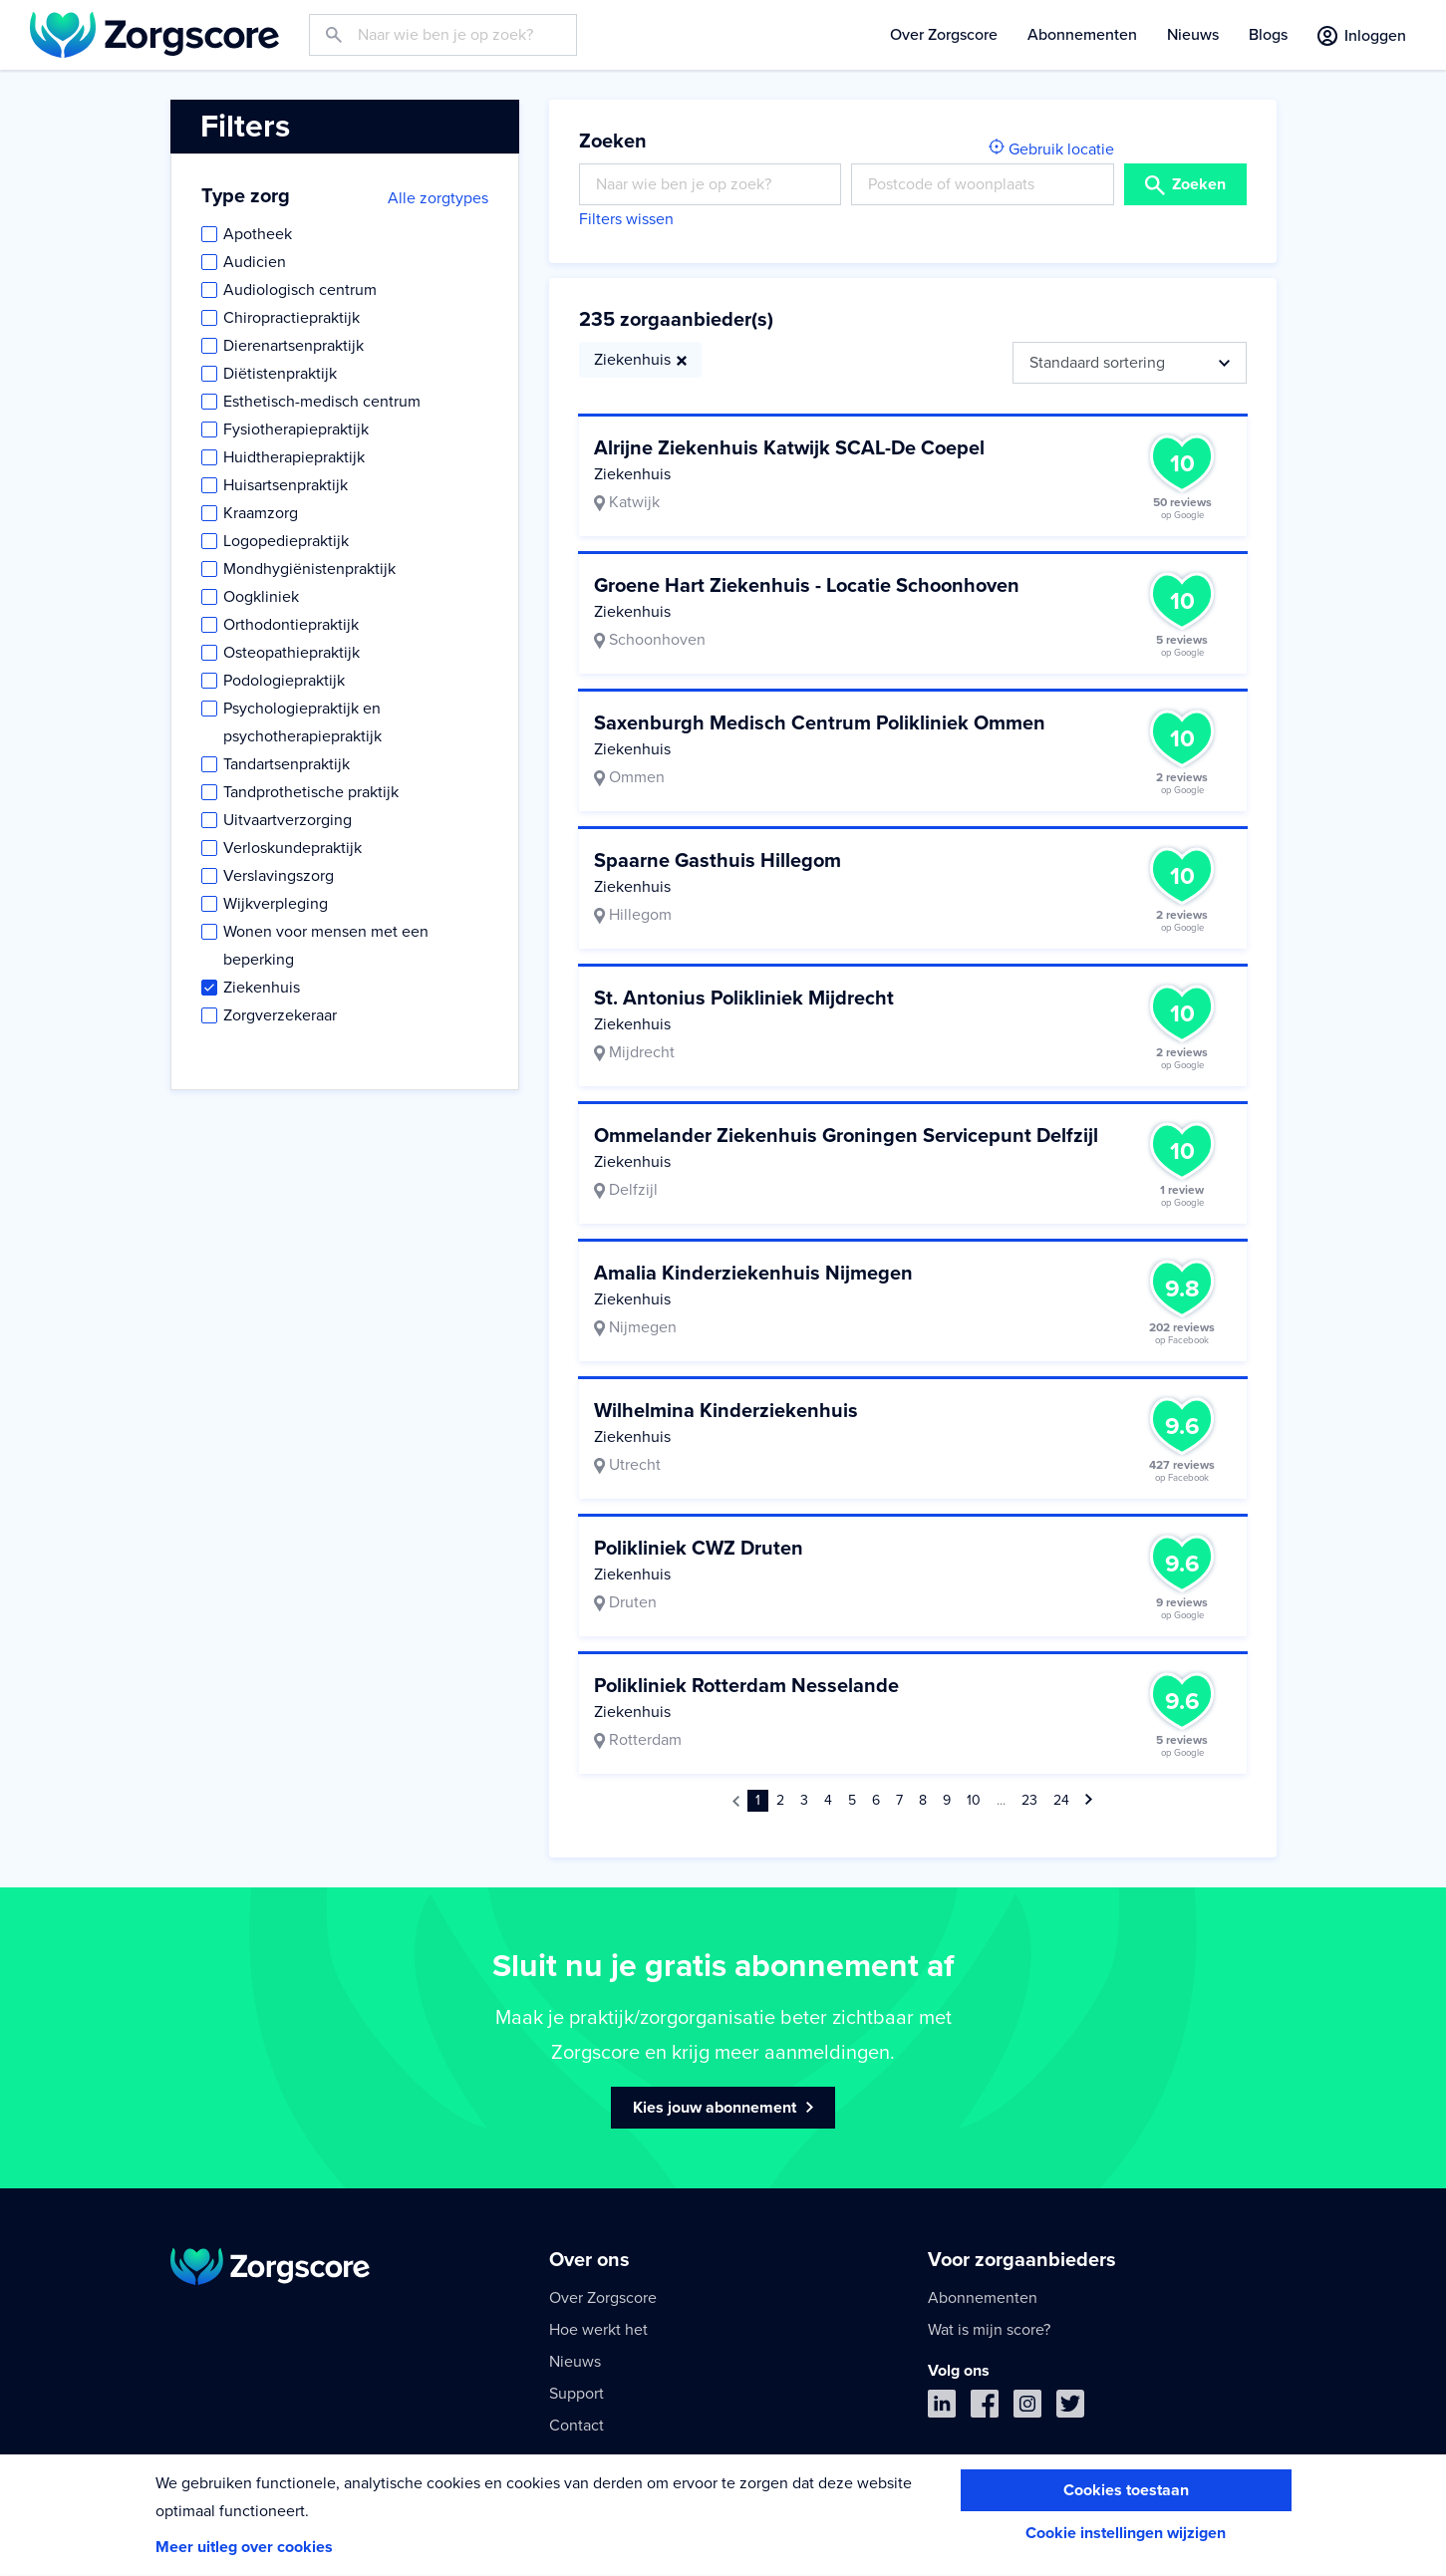  What do you see at coordinates (244, 2547) in the screenshot?
I see `Meer uitleg over cookies` at bounding box center [244, 2547].